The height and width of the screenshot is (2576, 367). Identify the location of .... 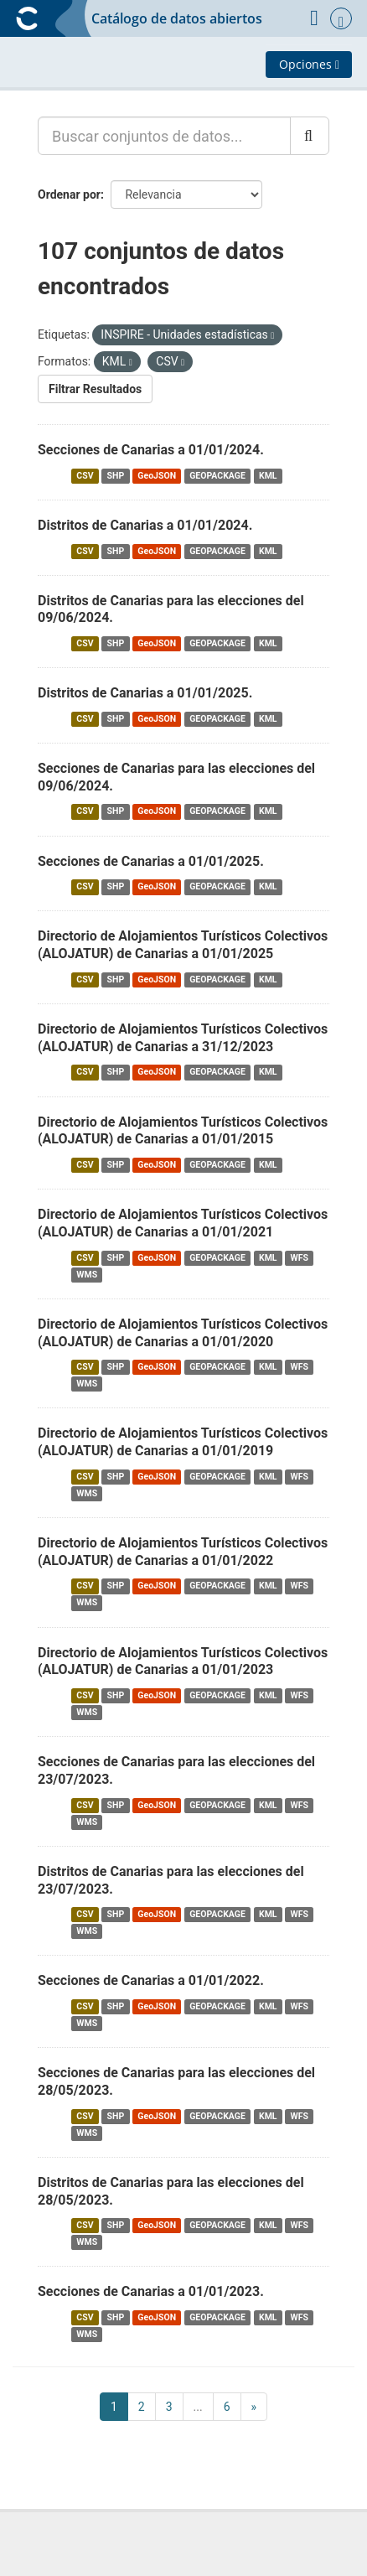
(198, 2406).